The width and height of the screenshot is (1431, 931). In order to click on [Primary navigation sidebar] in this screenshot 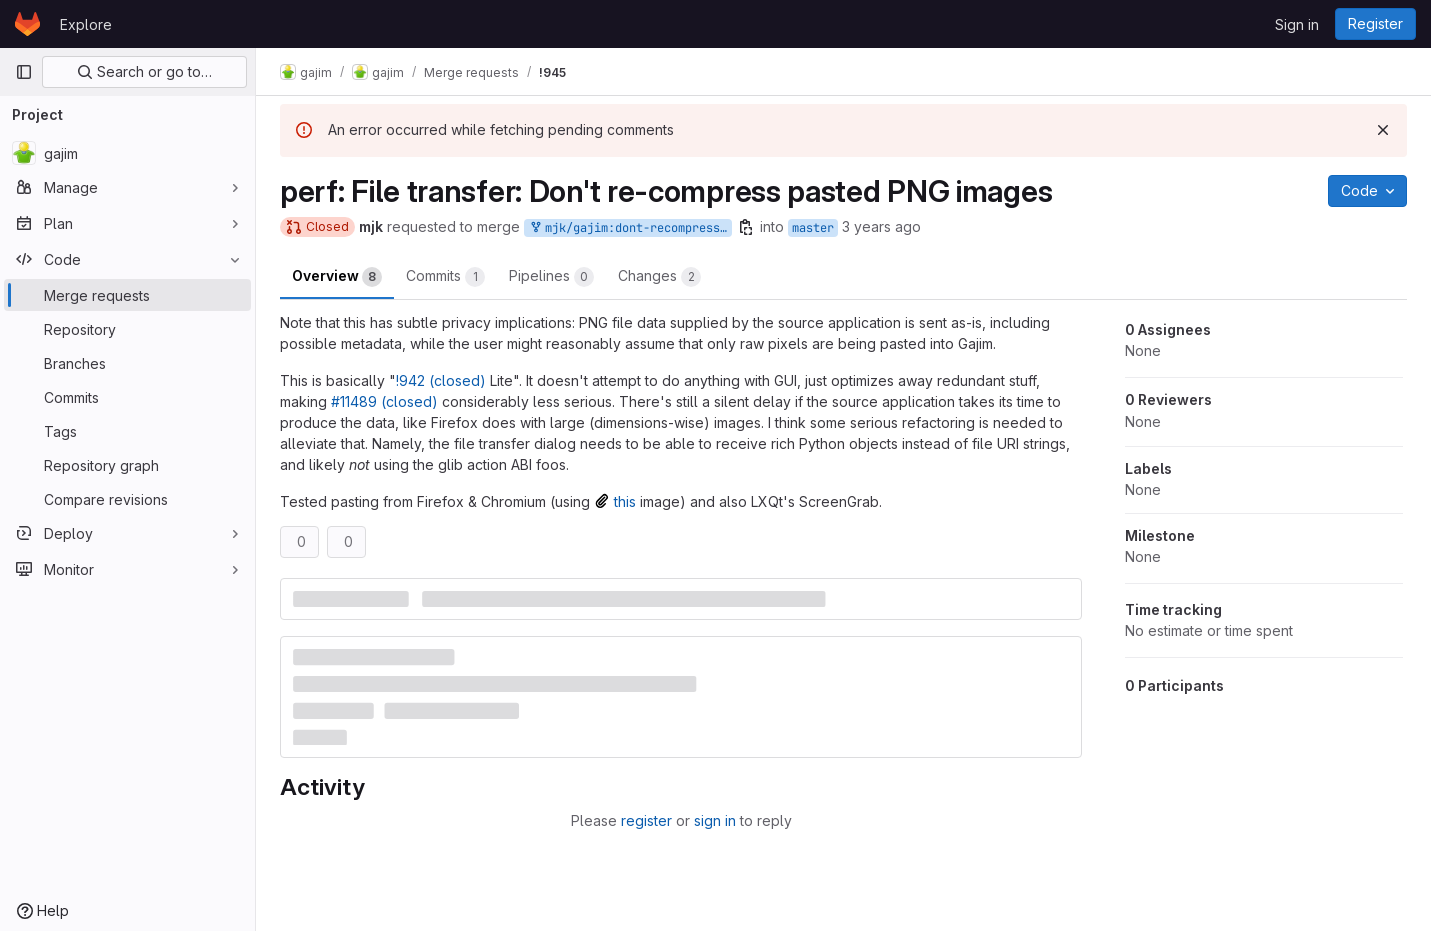, I will do `click(24, 72)`.